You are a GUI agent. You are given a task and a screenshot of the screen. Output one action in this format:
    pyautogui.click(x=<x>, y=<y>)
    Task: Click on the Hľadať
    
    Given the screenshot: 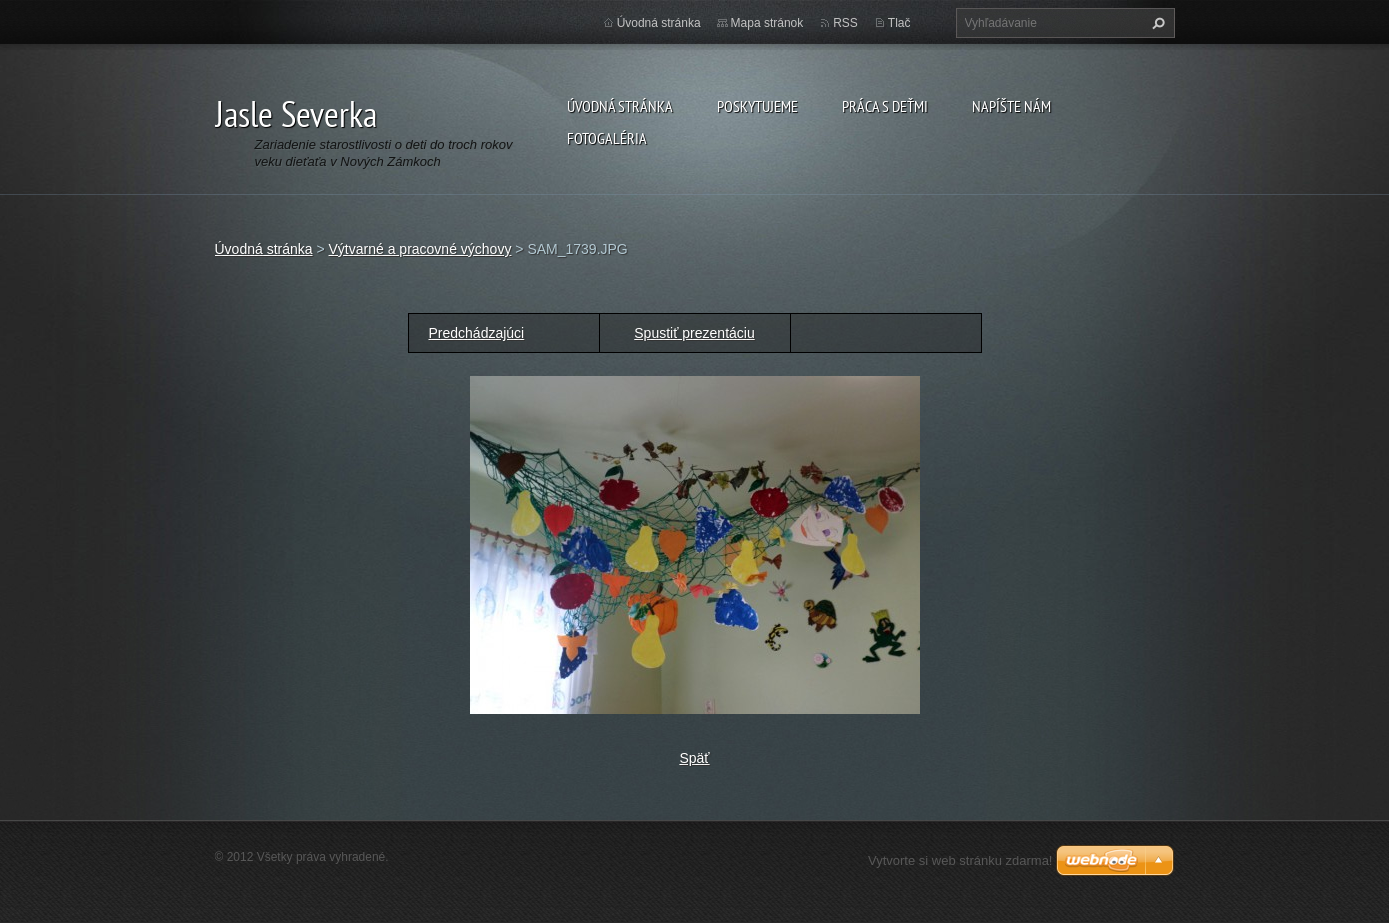 What is the action you would take?
    pyautogui.click(x=1156, y=23)
    